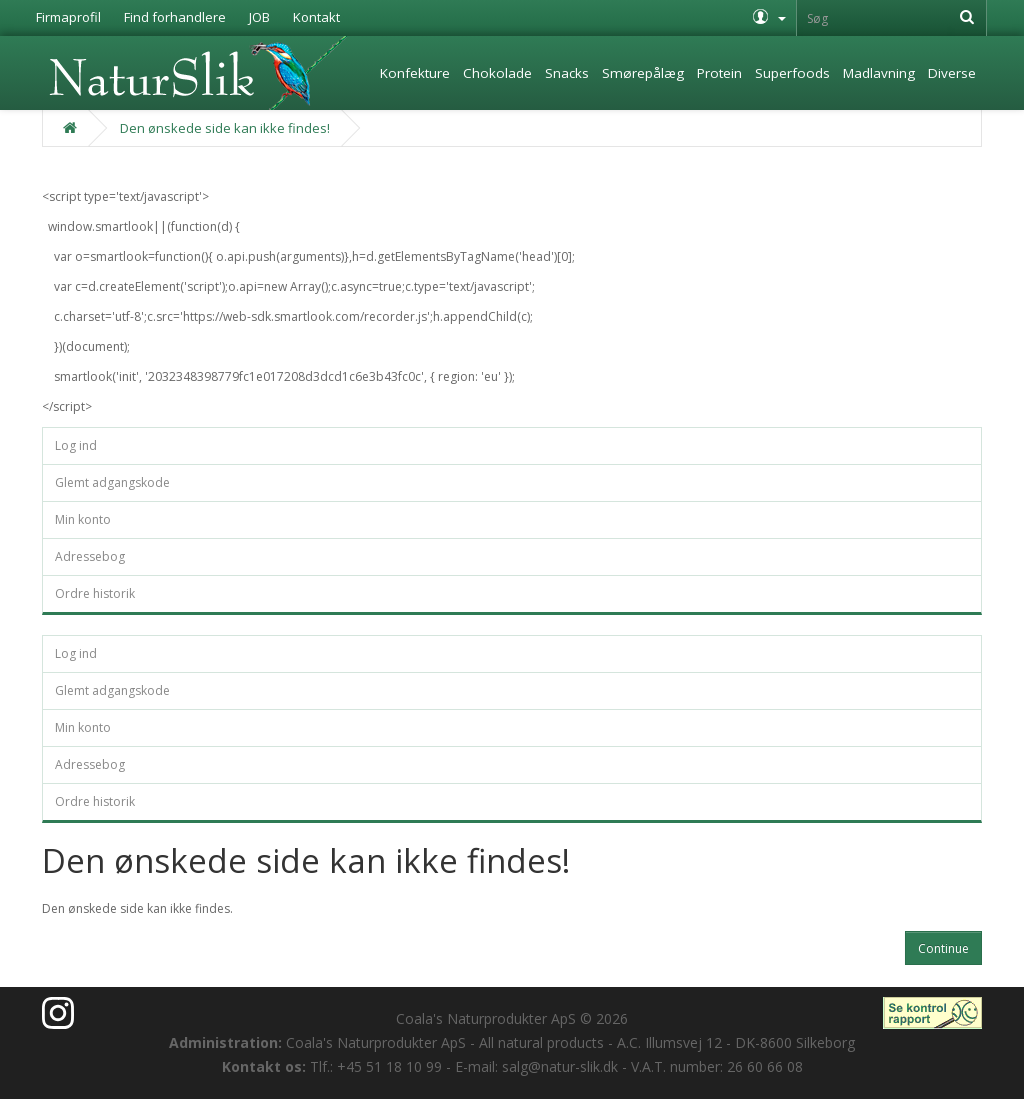 This screenshot has height=1099, width=1024. Describe the element at coordinates (943, 948) in the screenshot. I see `Continue` at that location.